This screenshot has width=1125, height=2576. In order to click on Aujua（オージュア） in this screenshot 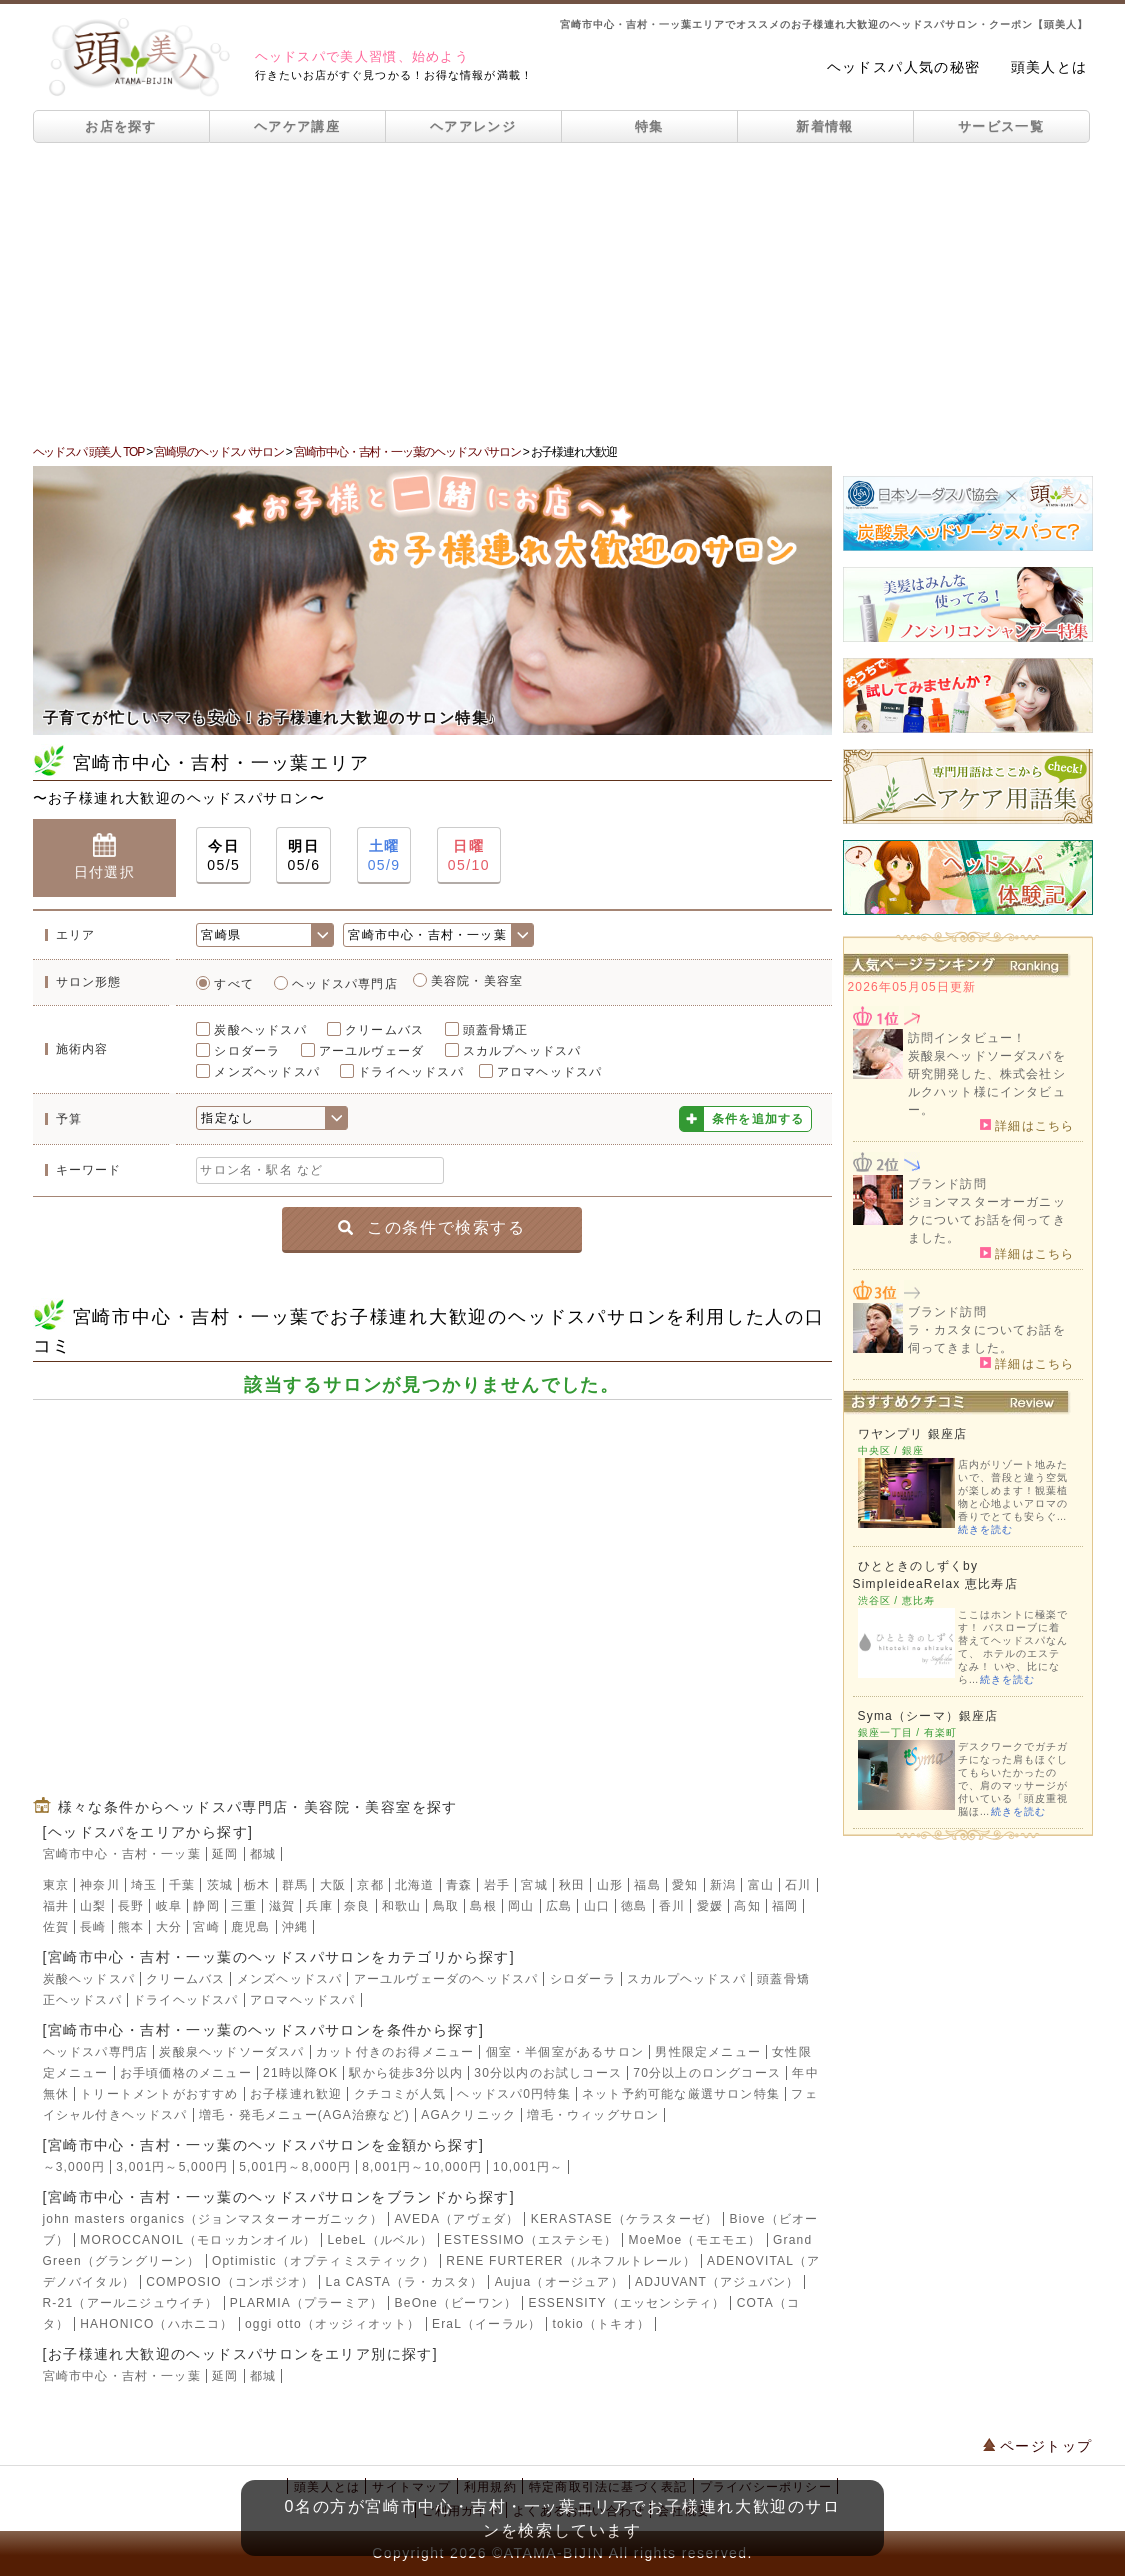, I will do `click(559, 2282)`.